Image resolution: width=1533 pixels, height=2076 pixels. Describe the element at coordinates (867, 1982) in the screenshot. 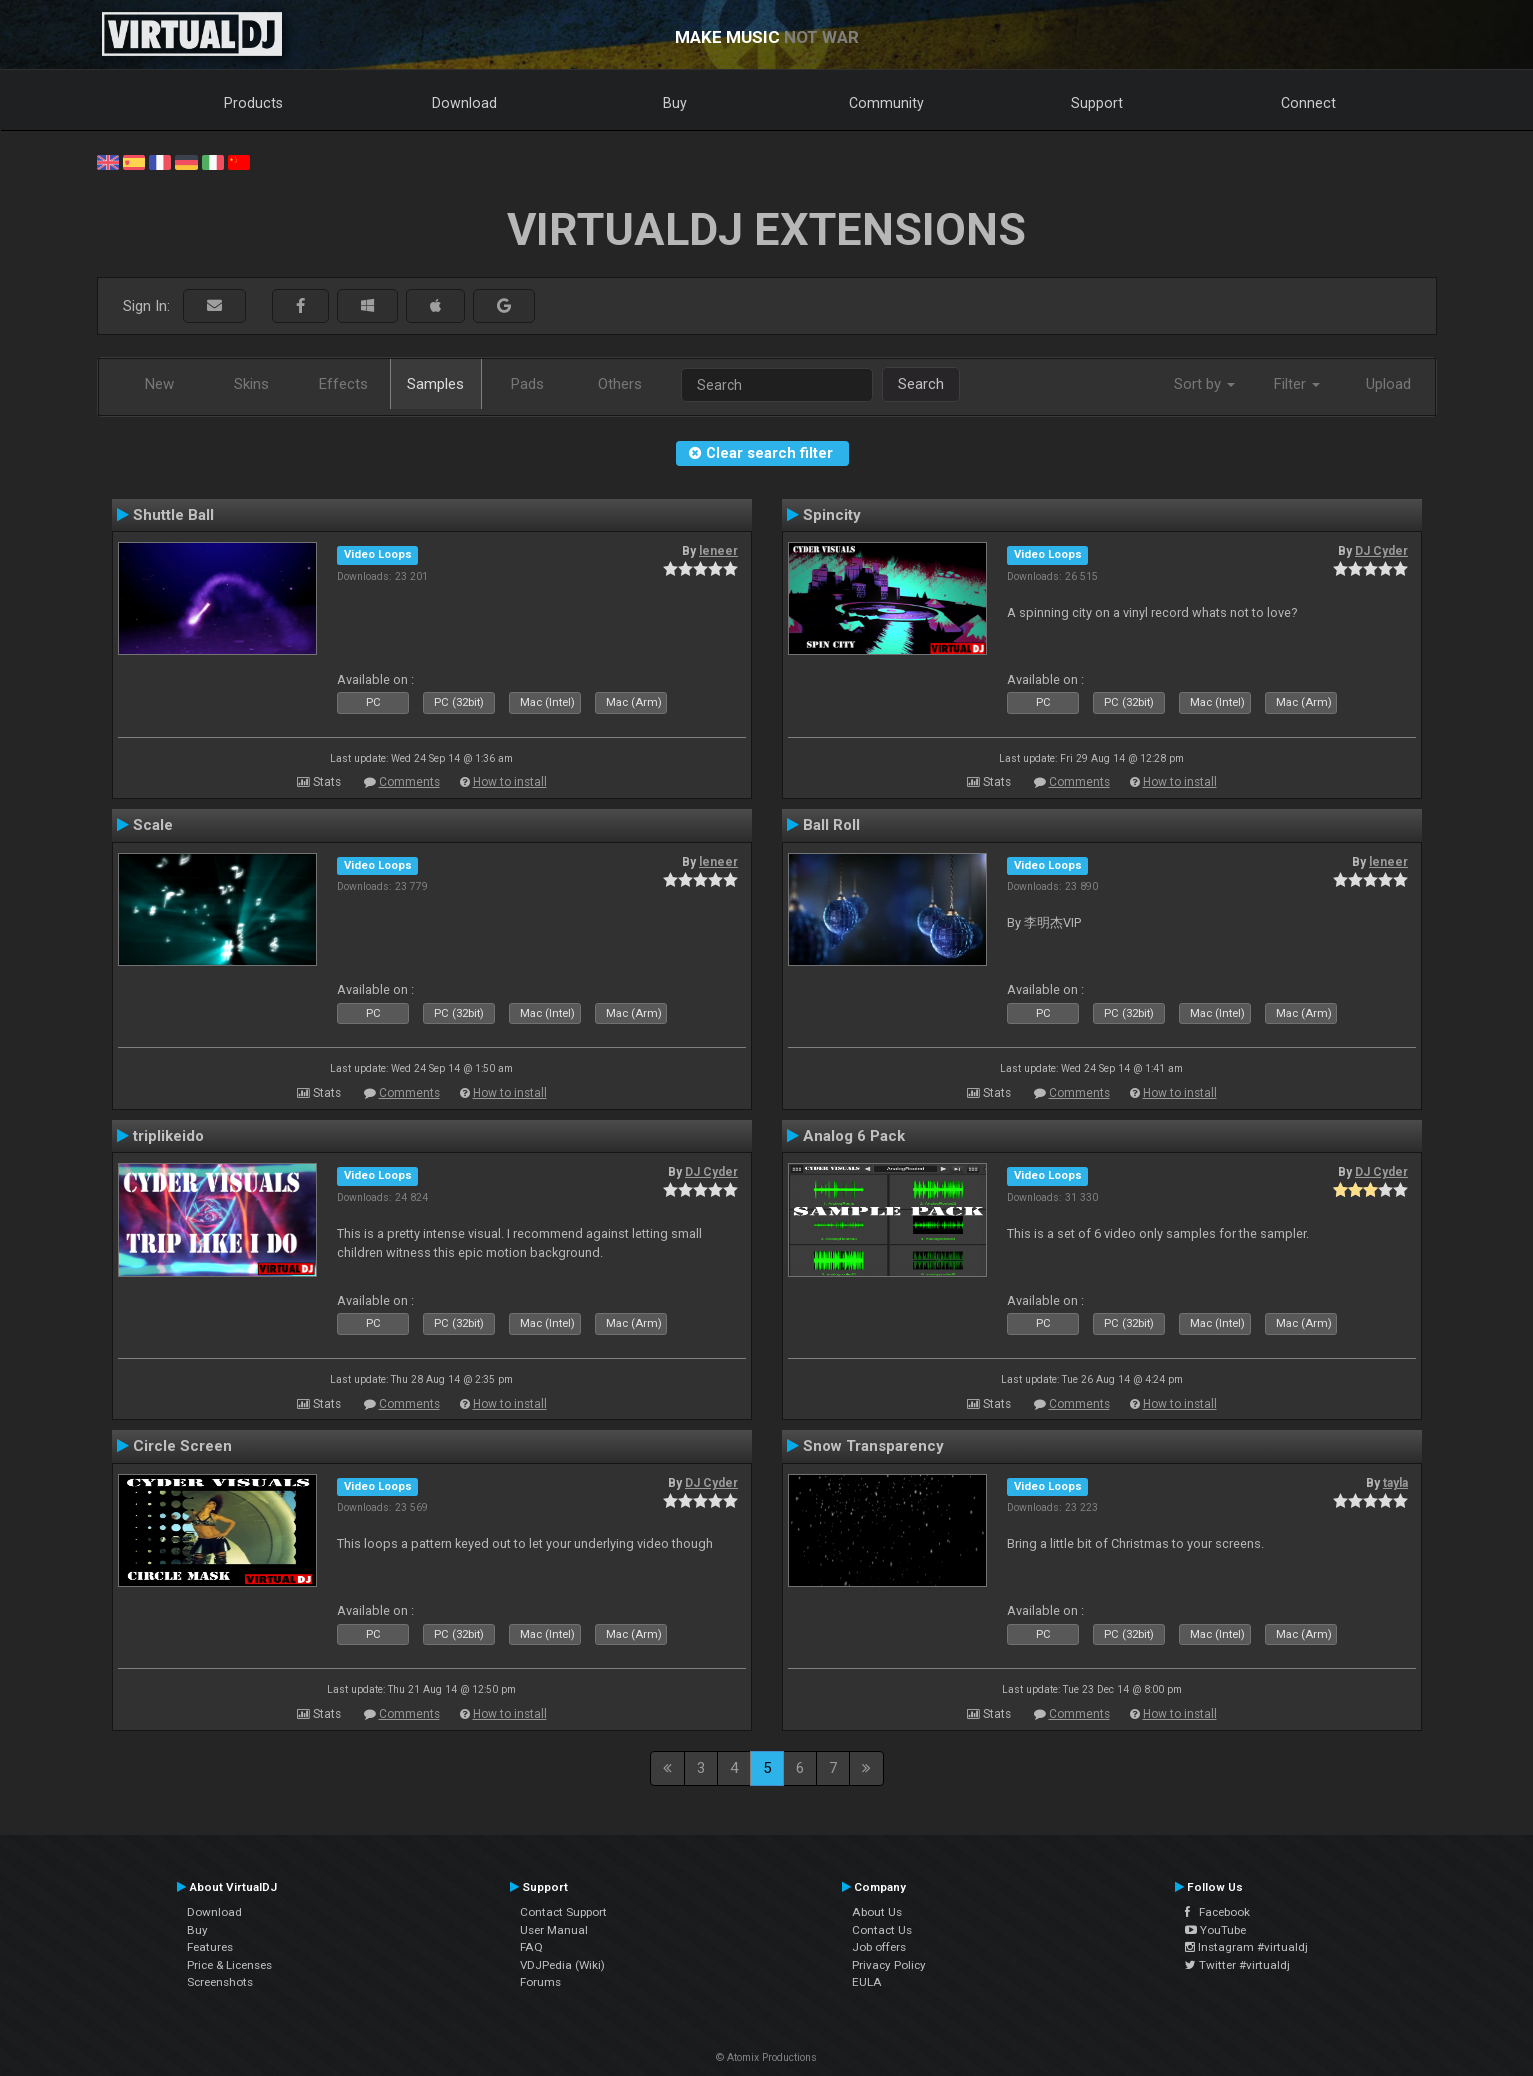

I see `EULA` at that location.